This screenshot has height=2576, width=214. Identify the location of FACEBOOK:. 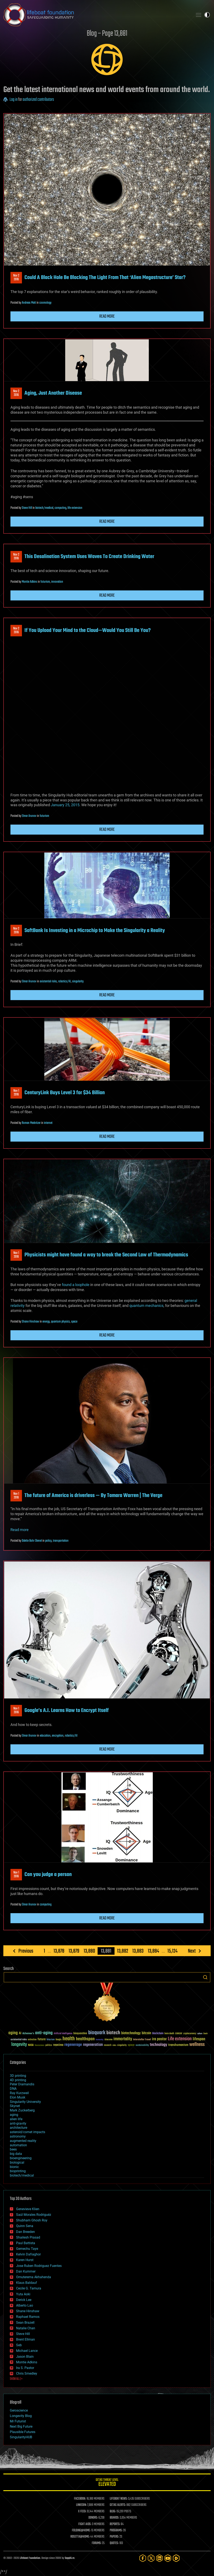
(80, 2498).